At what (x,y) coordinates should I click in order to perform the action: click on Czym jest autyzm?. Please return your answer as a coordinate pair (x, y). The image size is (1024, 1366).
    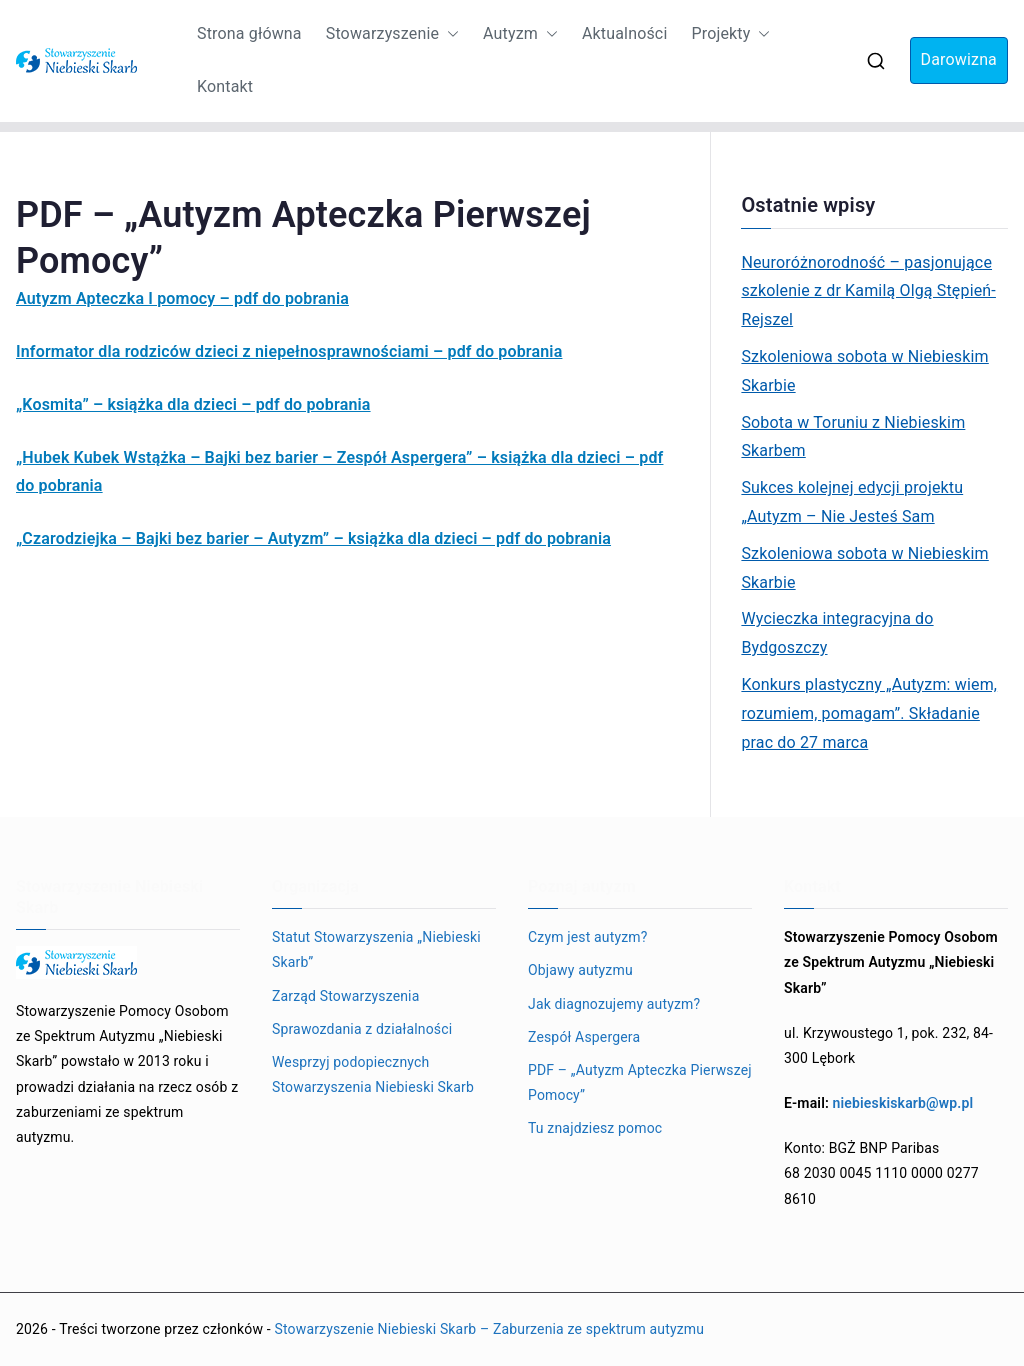
    Looking at the image, I should click on (588, 937).